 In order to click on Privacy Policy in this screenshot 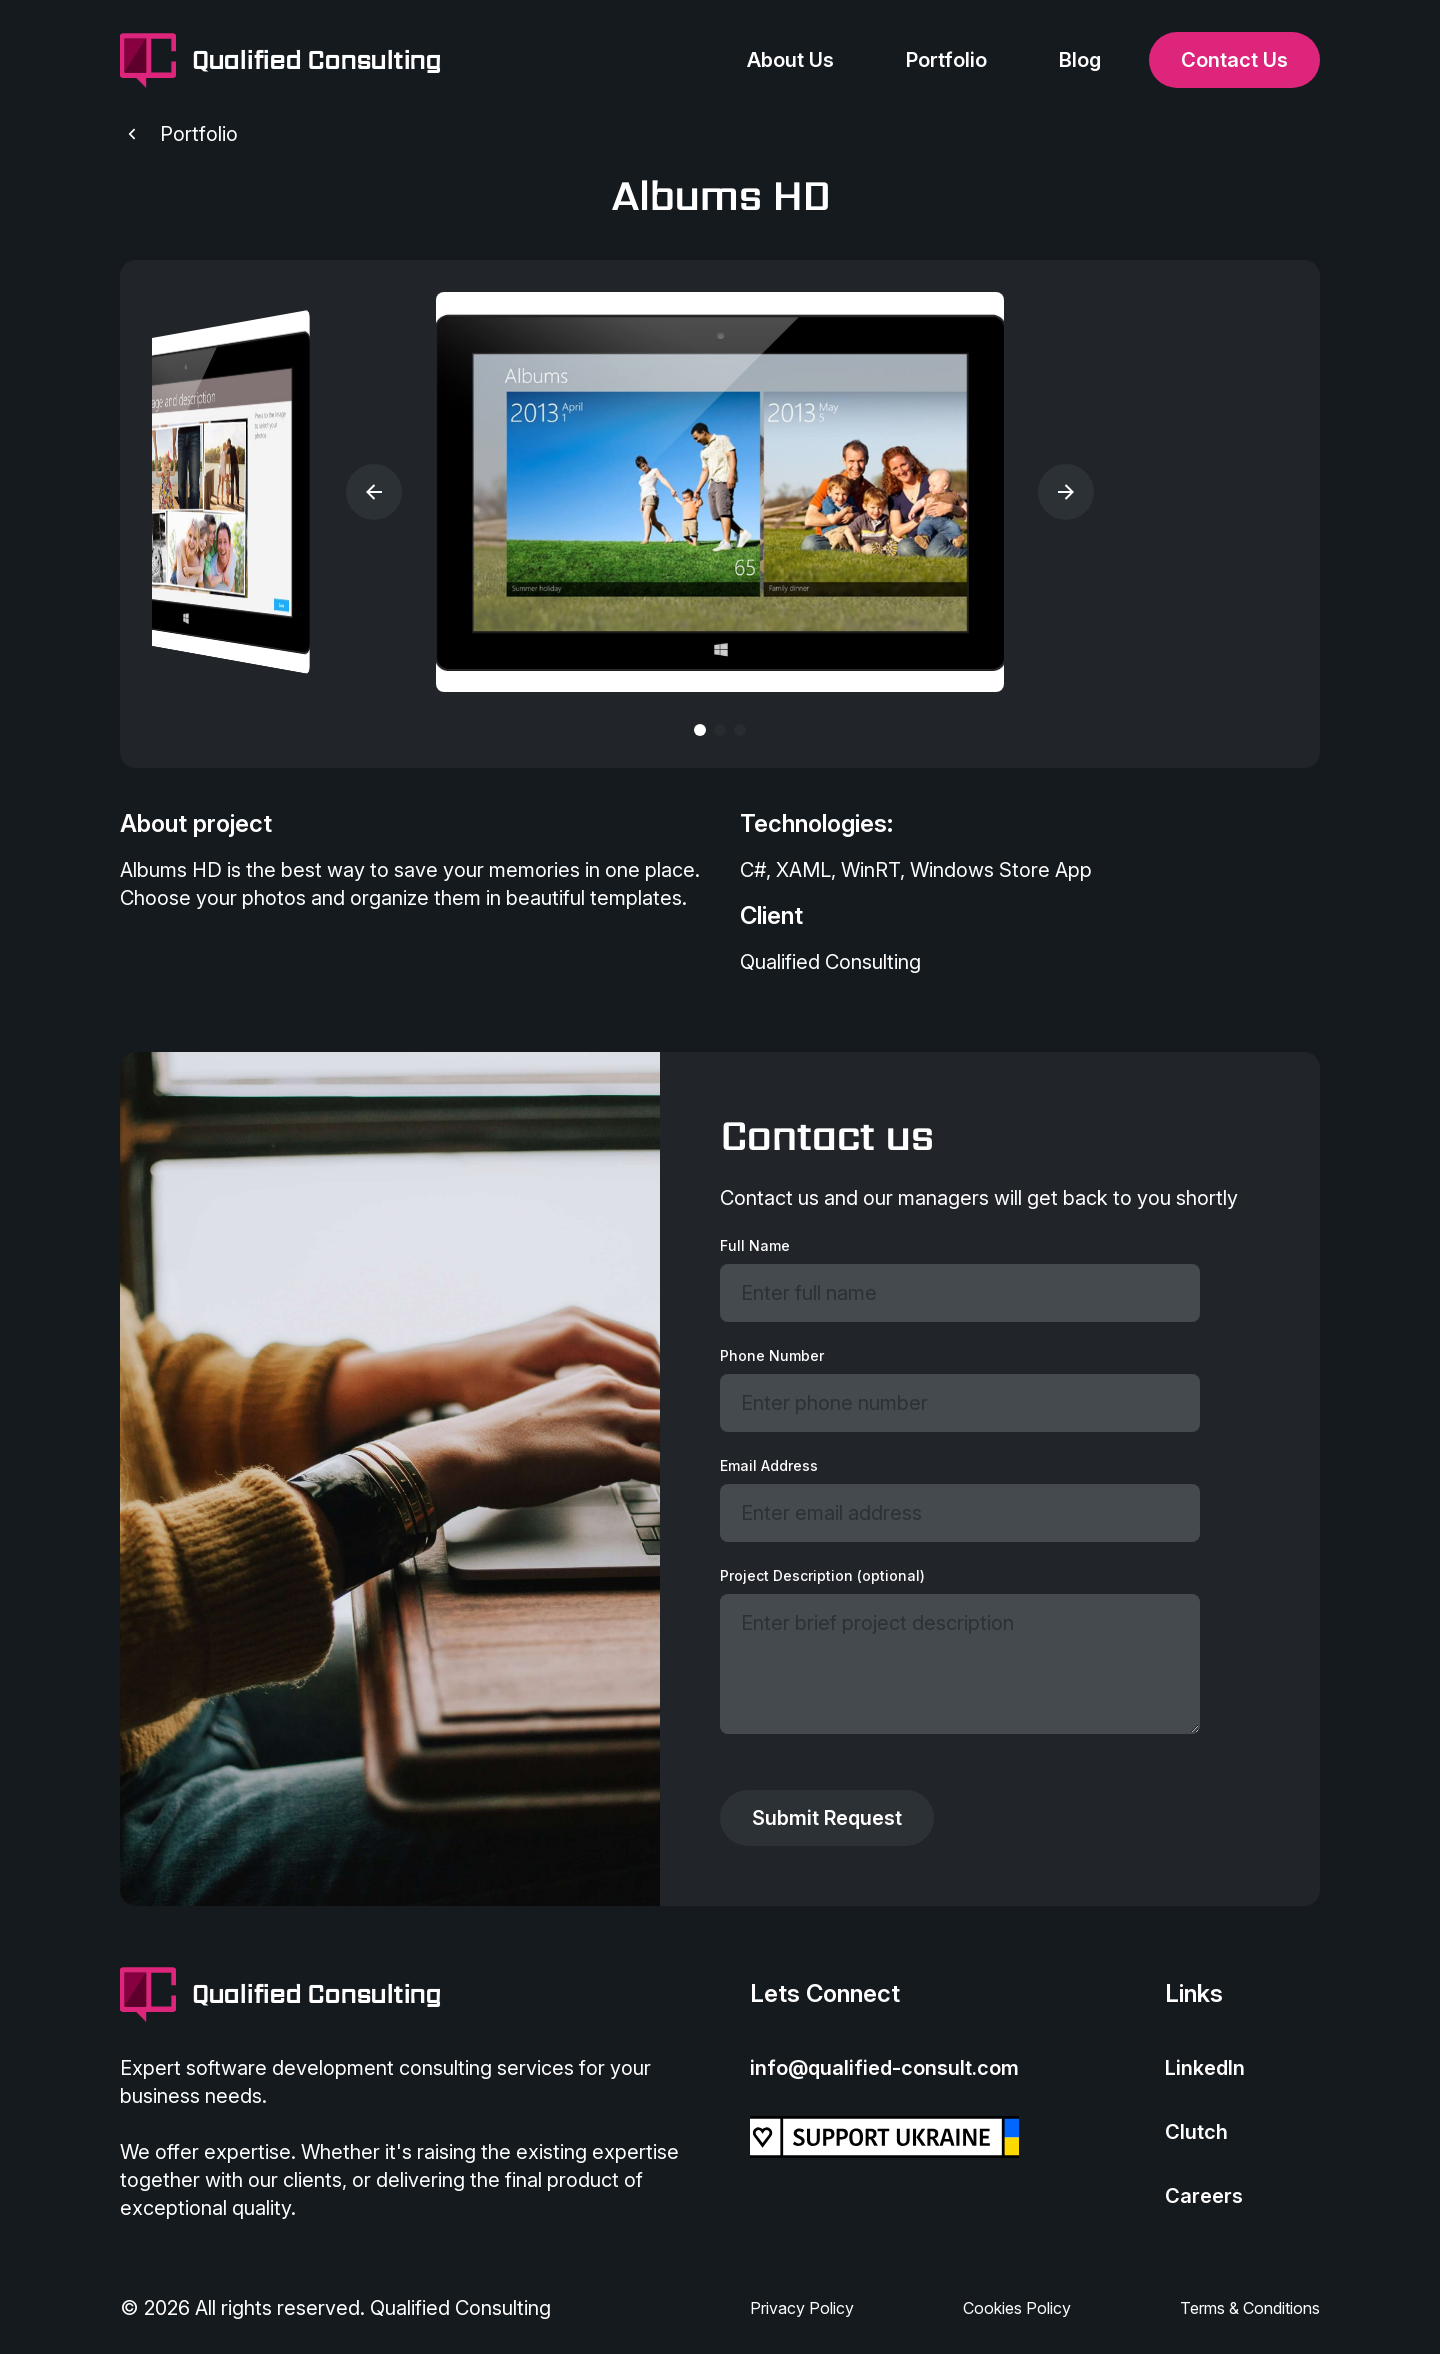, I will do `click(802, 2308)`.